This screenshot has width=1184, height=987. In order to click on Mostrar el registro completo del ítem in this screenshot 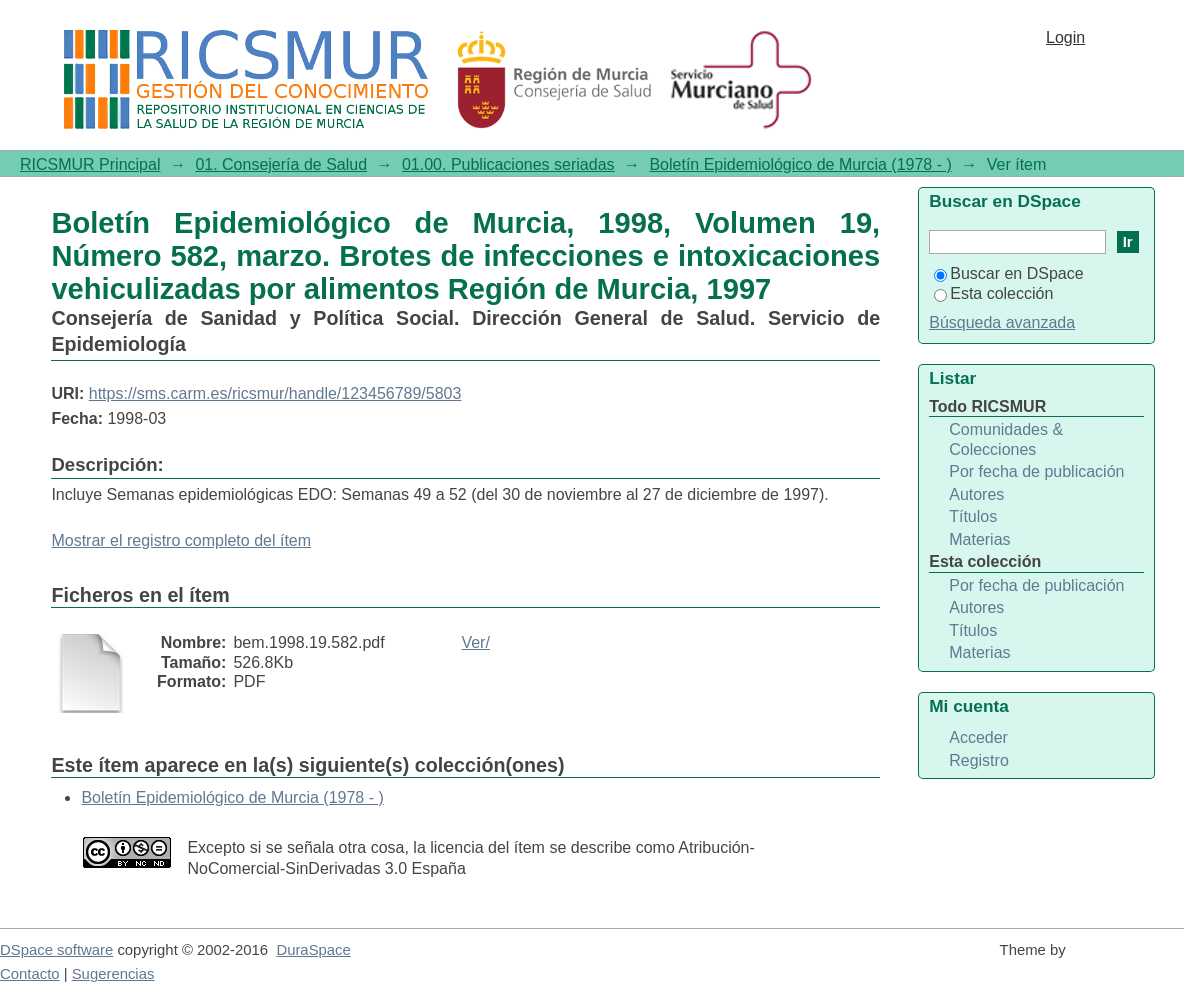, I will do `click(181, 540)`.